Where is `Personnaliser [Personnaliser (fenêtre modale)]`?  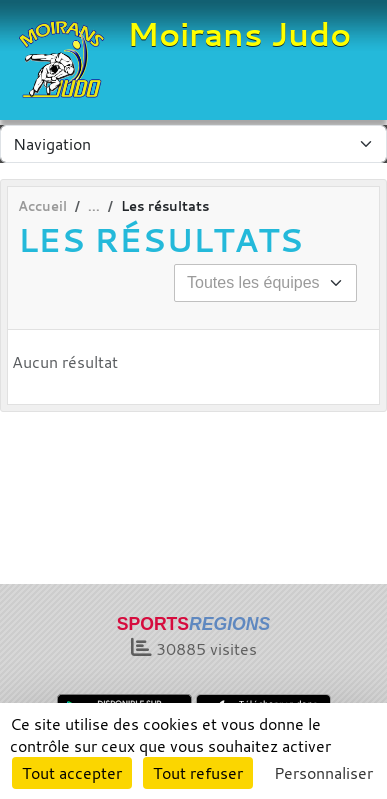 Personnaliser [Personnaliser (fenêtre modale)] is located at coordinates (323, 773).